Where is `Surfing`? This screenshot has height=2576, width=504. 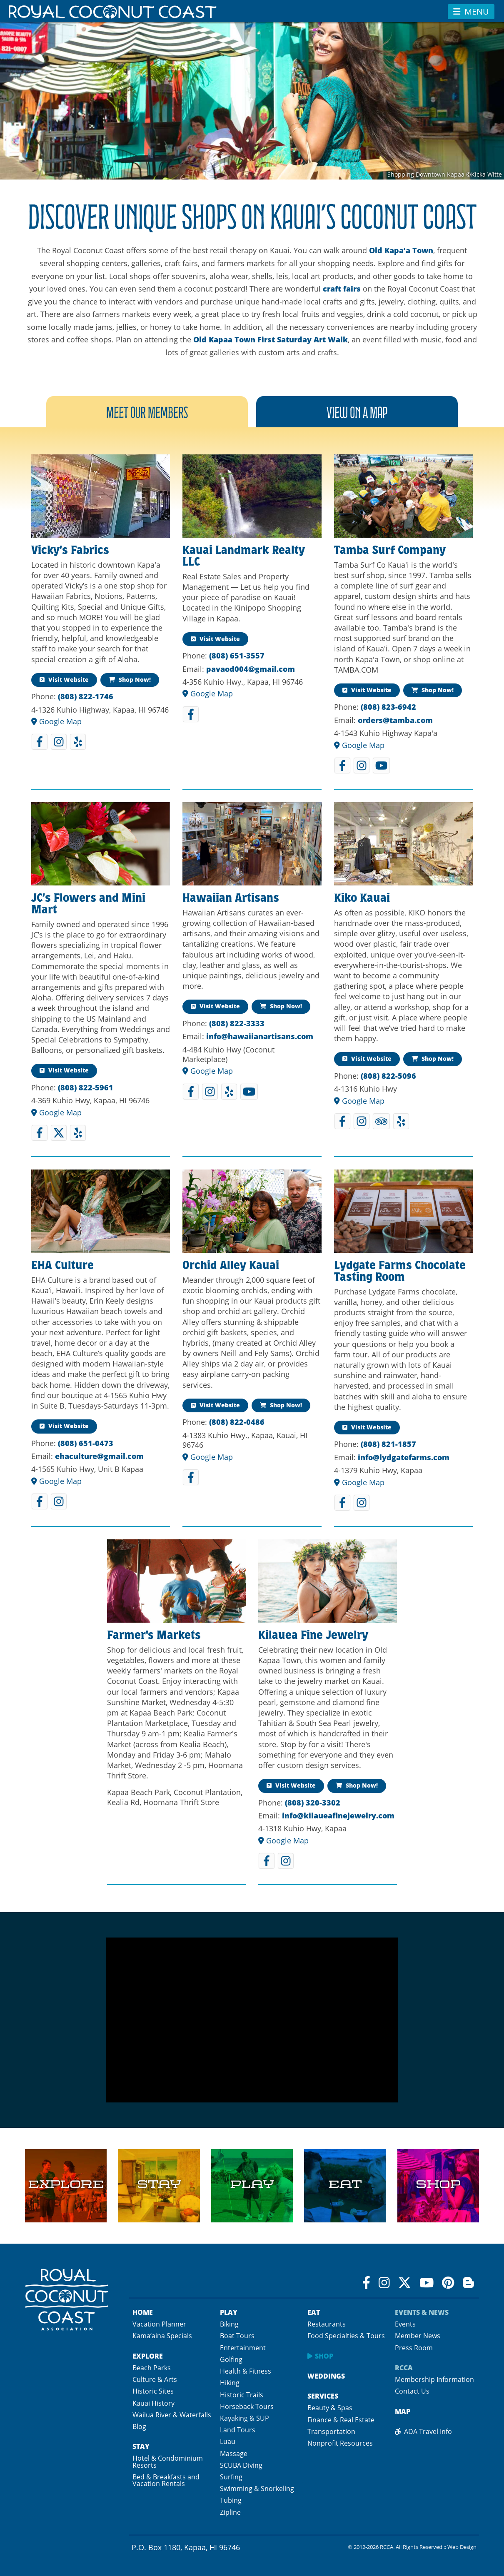
Surfing is located at coordinates (231, 2476).